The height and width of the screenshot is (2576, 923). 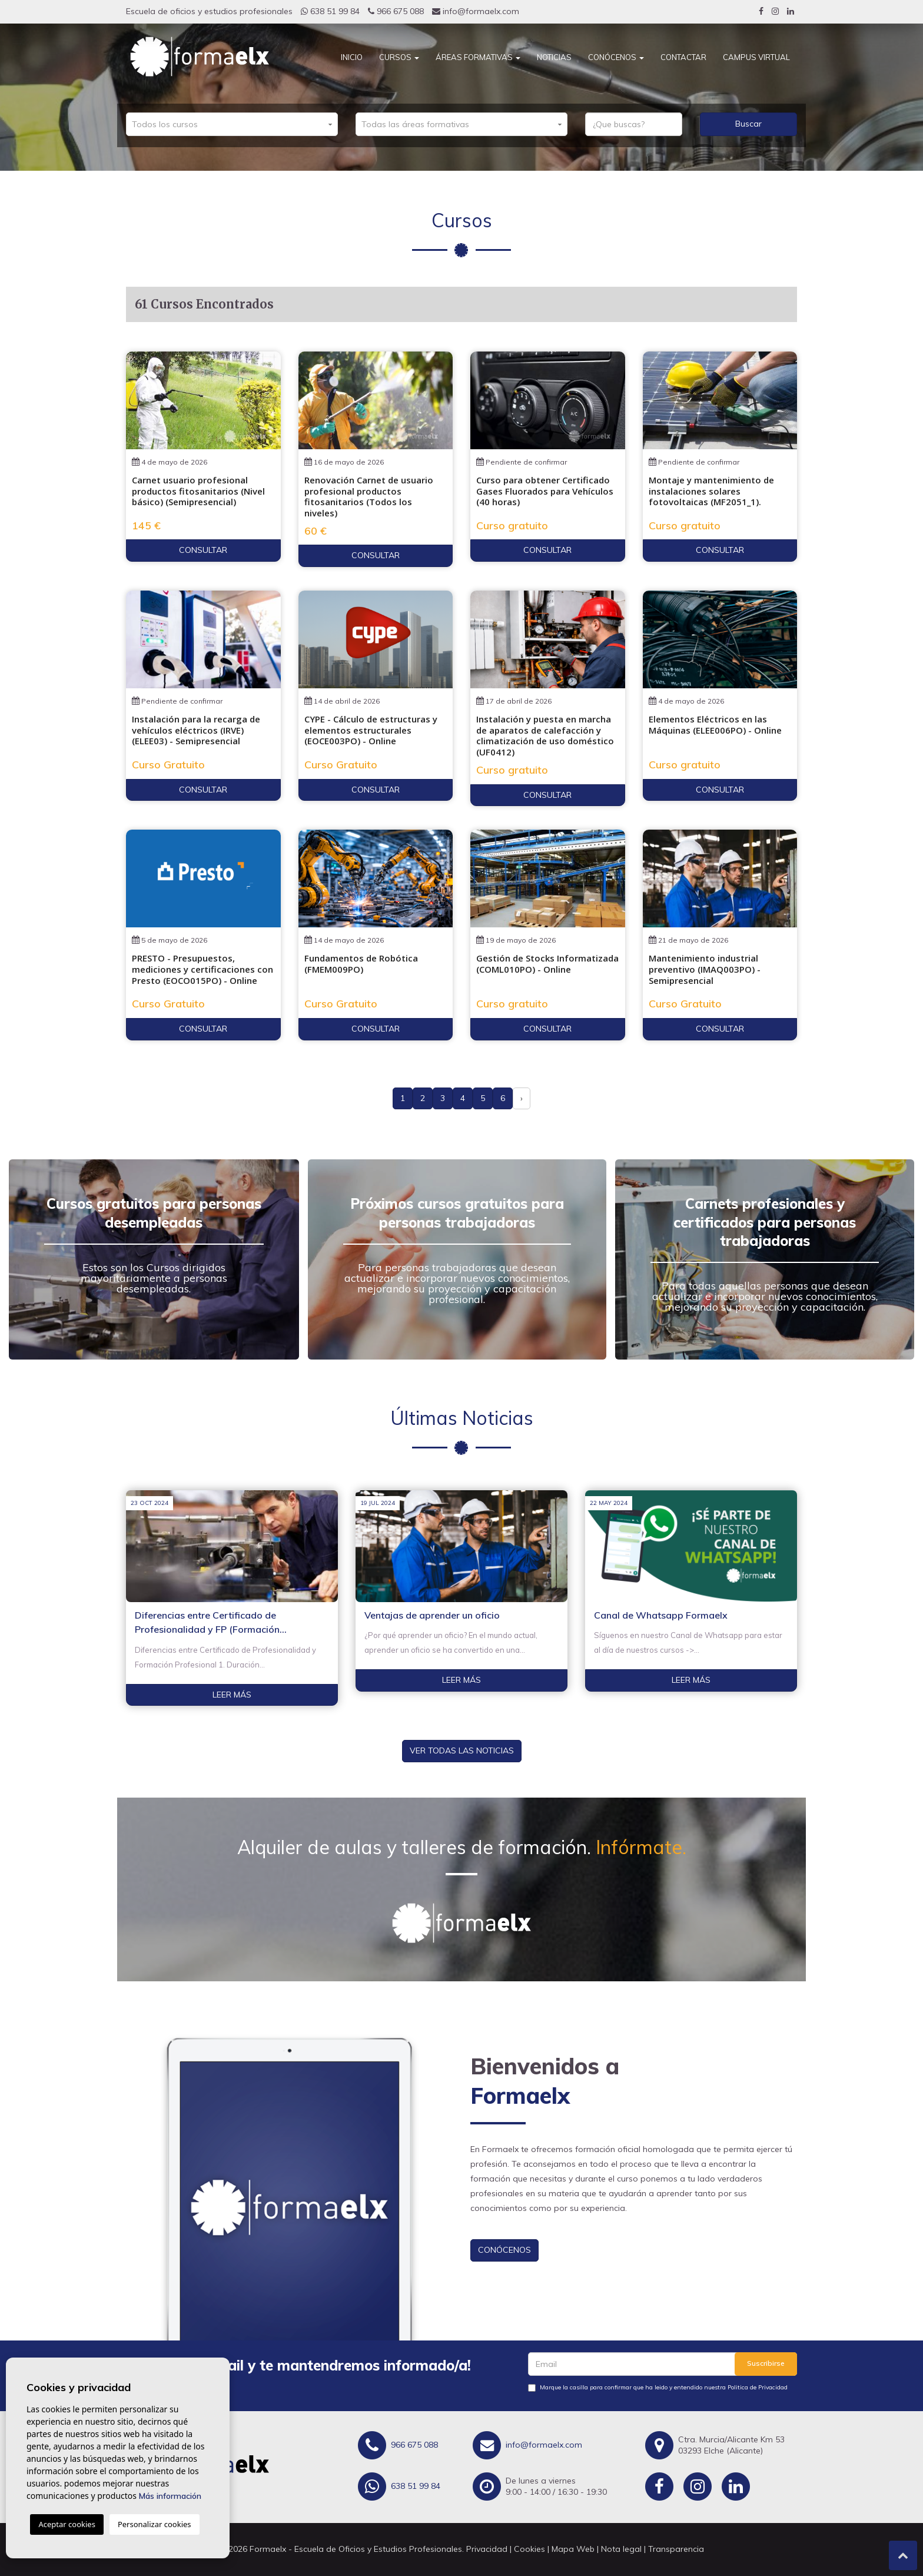 What do you see at coordinates (573, 2549) in the screenshot?
I see `Mapa Web` at bounding box center [573, 2549].